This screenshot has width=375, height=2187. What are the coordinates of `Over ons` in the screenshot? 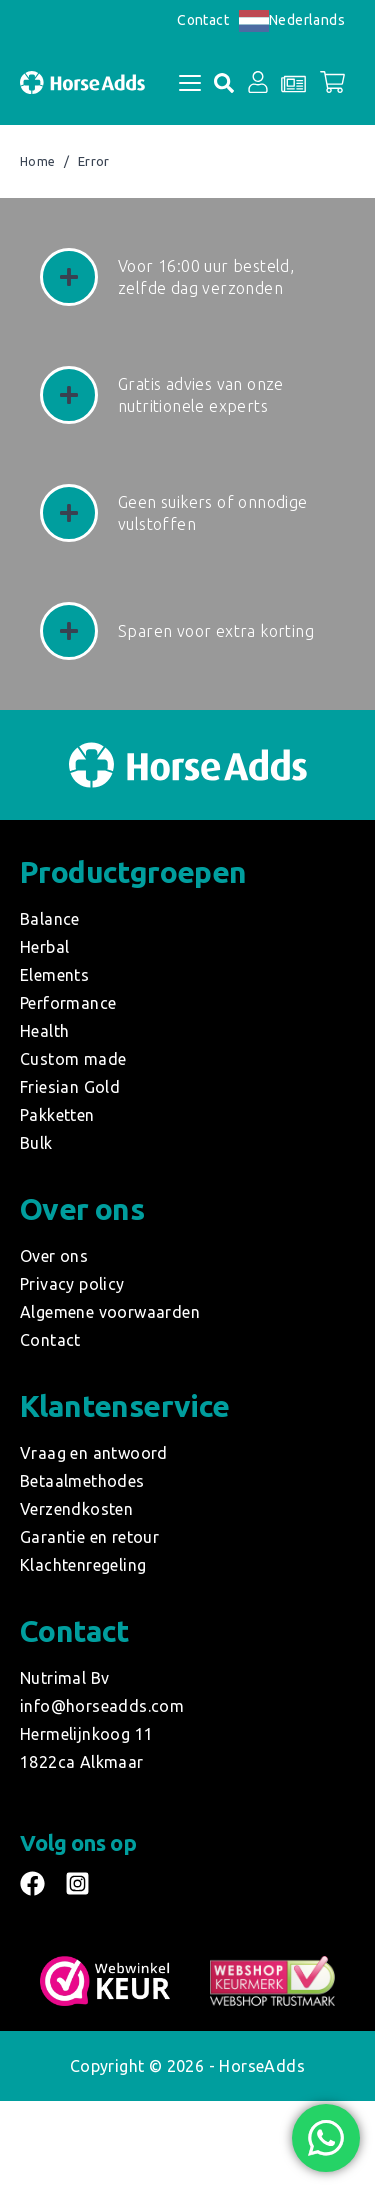 It's located at (54, 1256).